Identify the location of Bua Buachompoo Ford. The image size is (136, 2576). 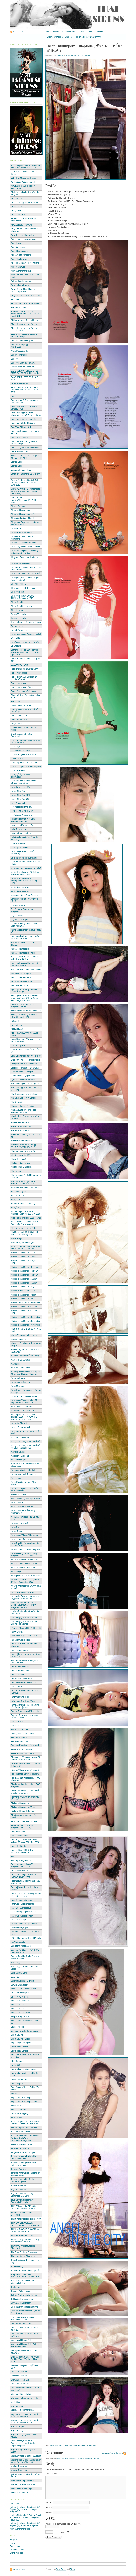
(21, 470).